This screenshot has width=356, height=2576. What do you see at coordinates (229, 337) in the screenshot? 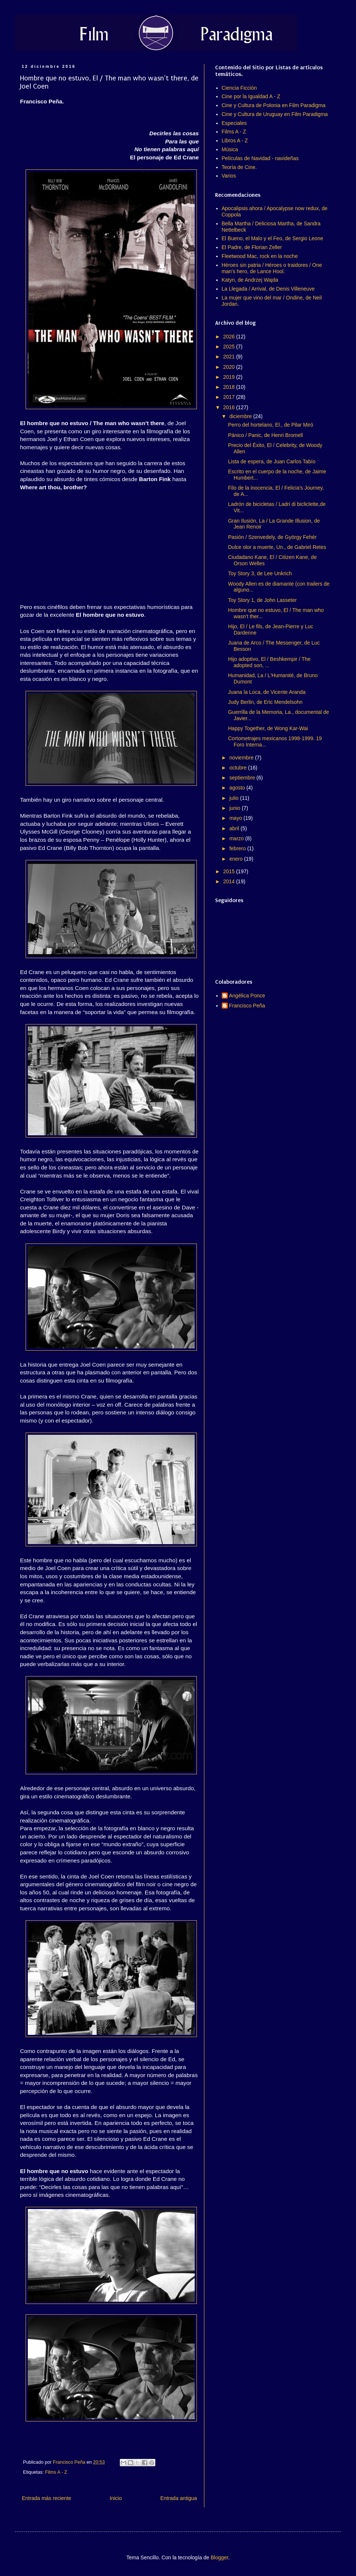
I see `2026` at bounding box center [229, 337].